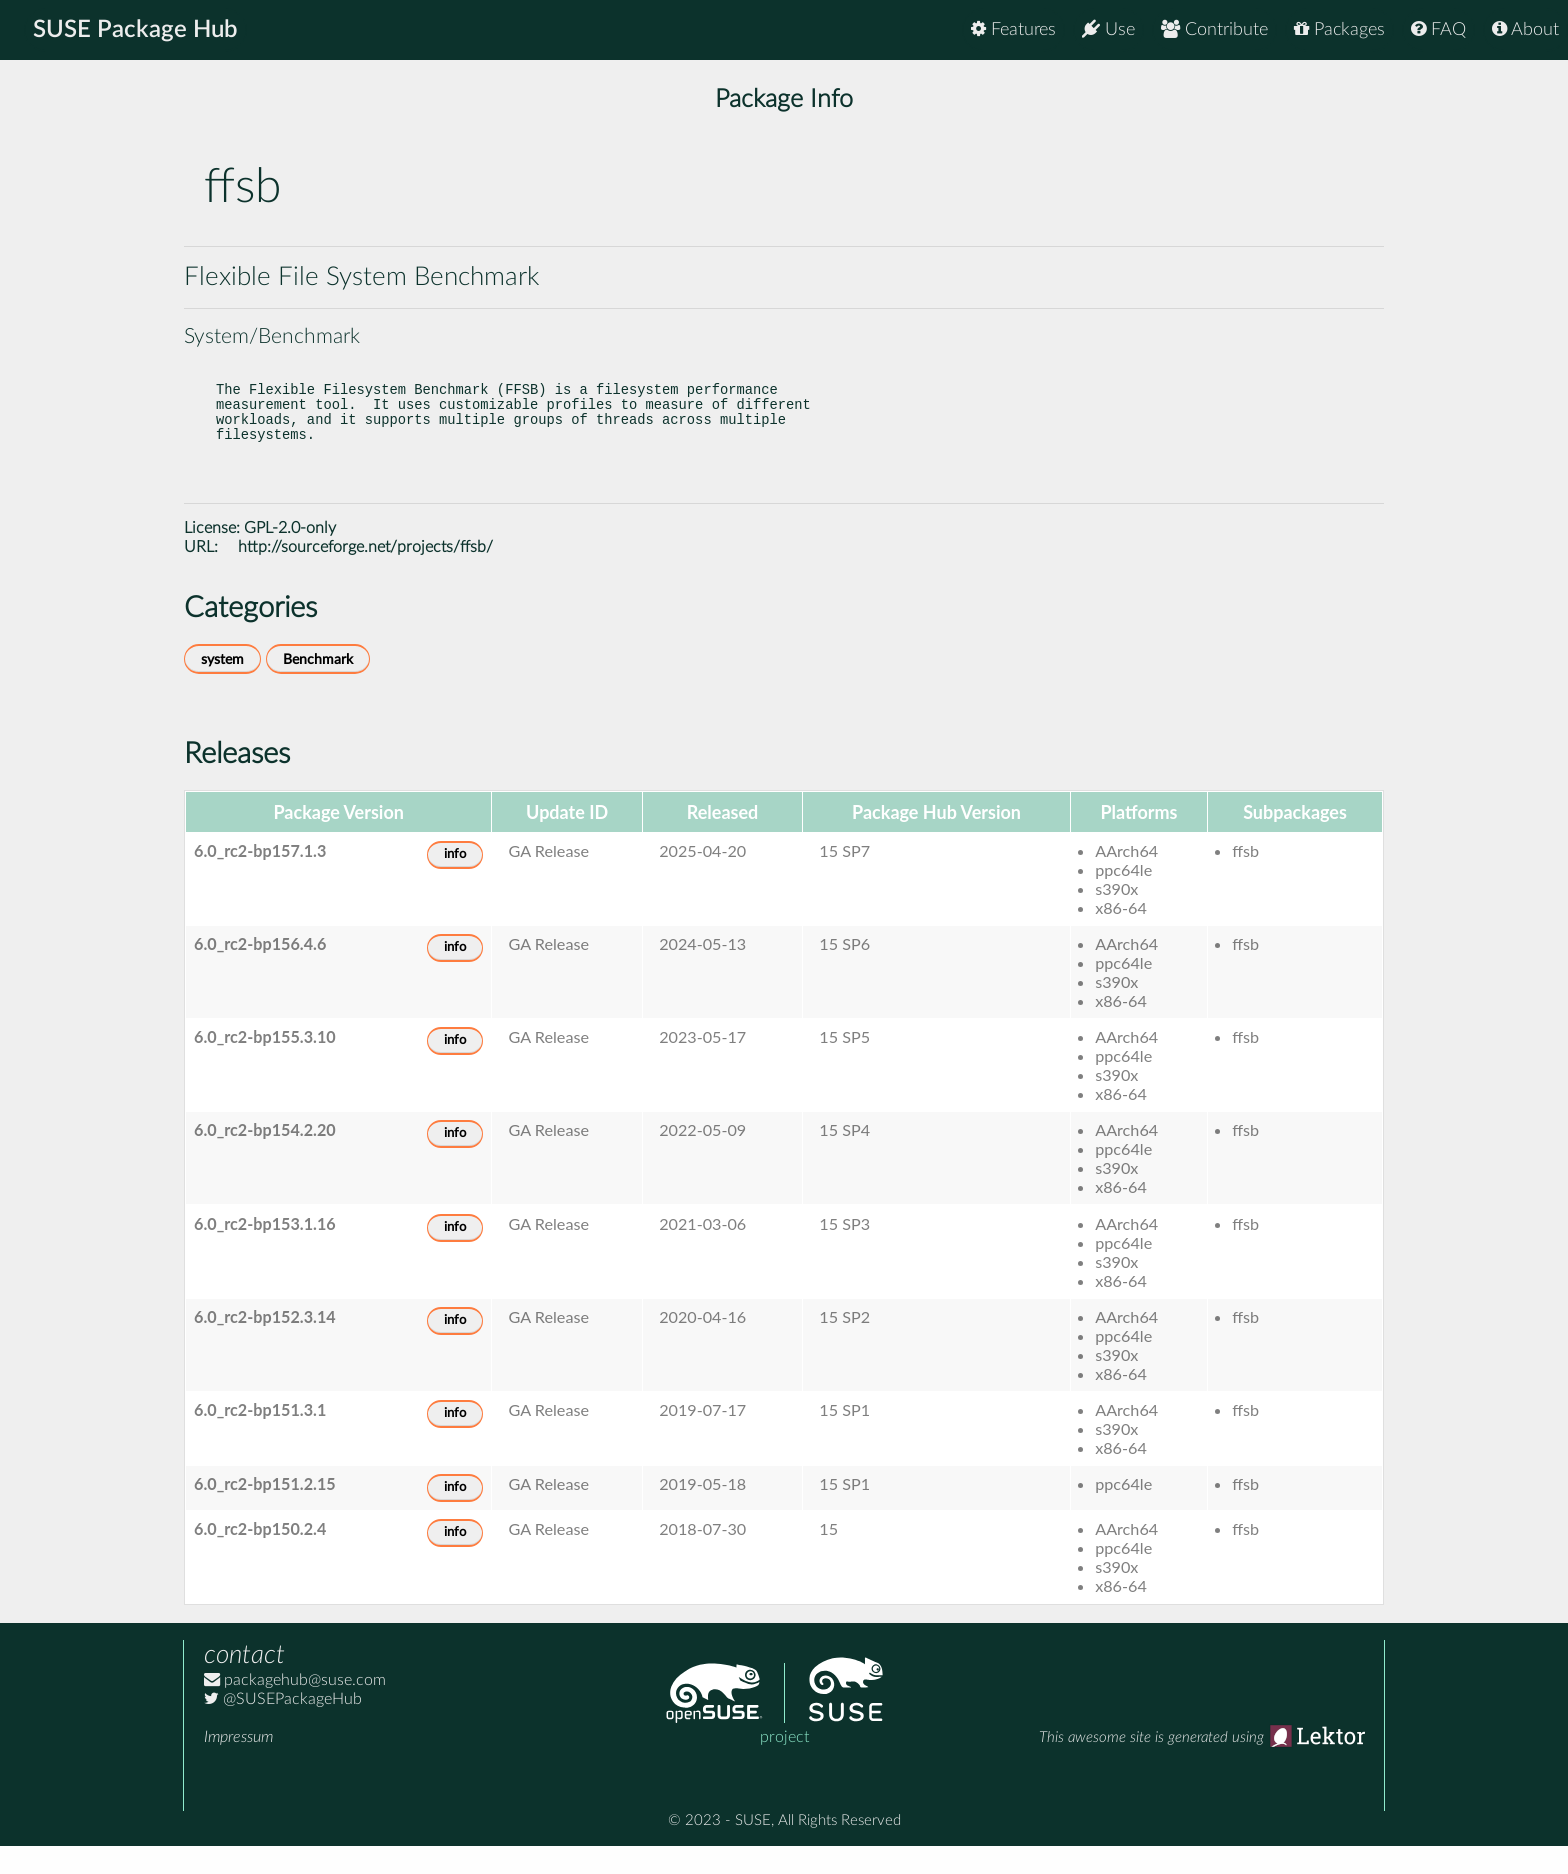 The image size is (1568, 1874). Describe the element at coordinates (1108, 29) in the screenshot. I see `Use` at that location.